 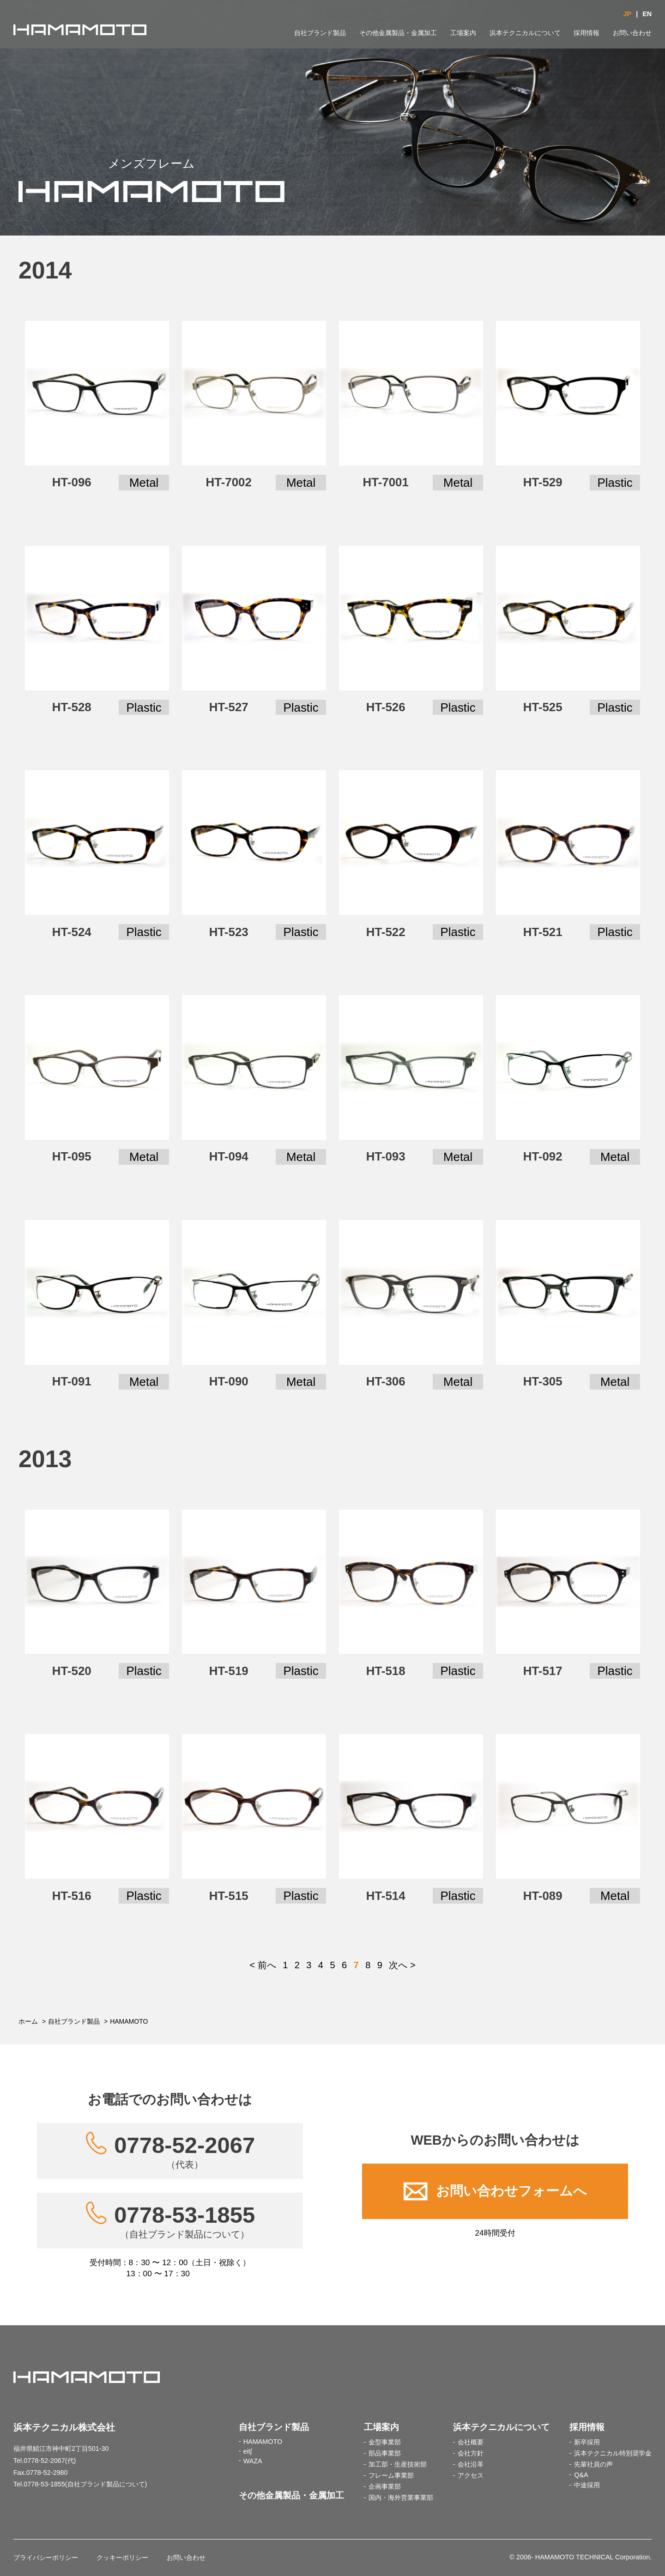 What do you see at coordinates (385, 2442) in the screenshot?
I see `金型事業部` at bounding box center [385, 2442].